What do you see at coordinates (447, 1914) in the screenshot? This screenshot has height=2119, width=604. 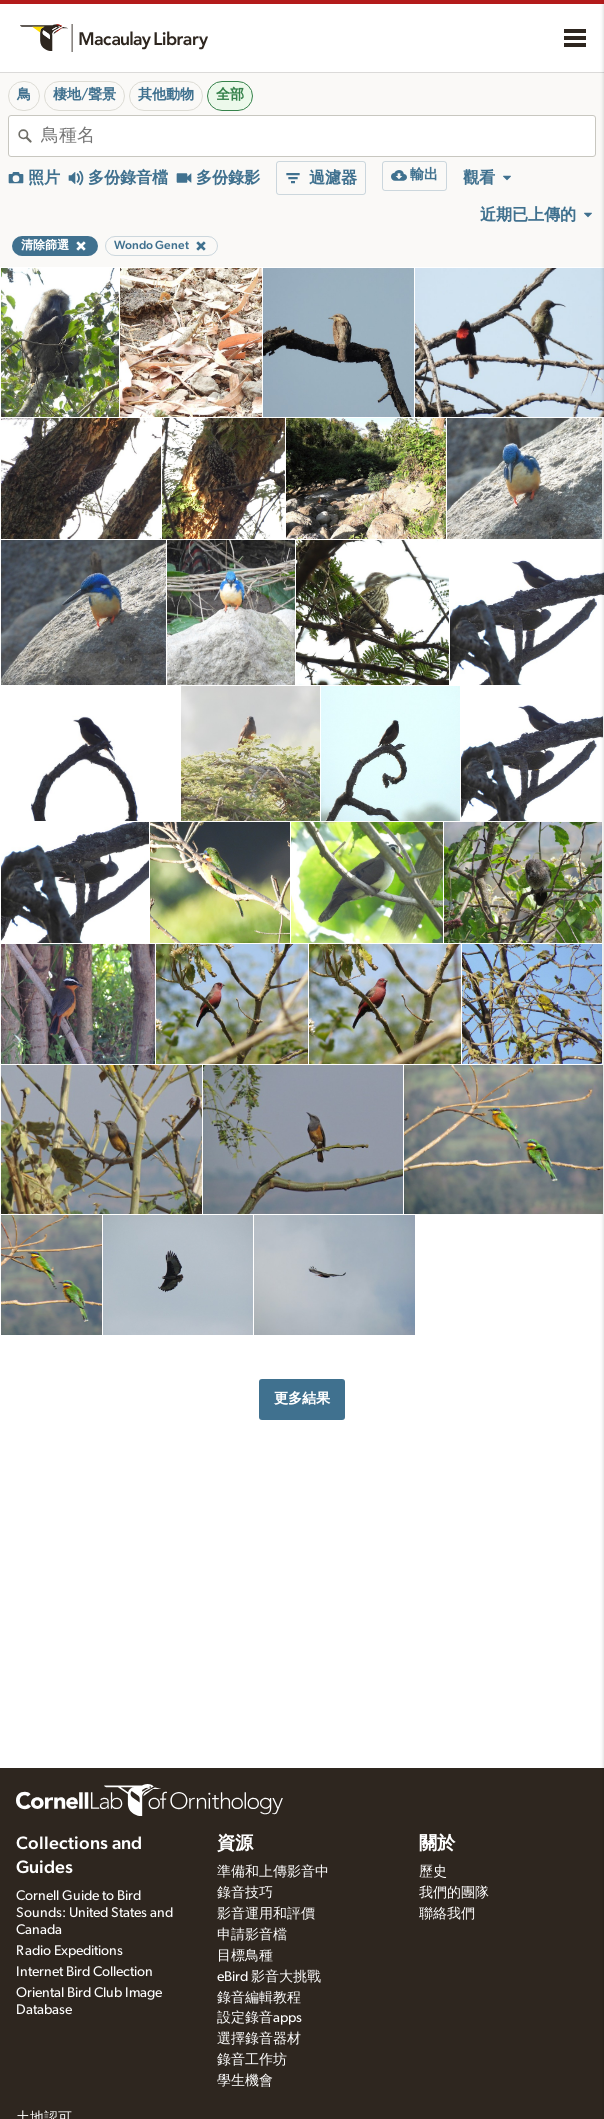 I see `聯絡我們` at bounding box center [447, 1914].